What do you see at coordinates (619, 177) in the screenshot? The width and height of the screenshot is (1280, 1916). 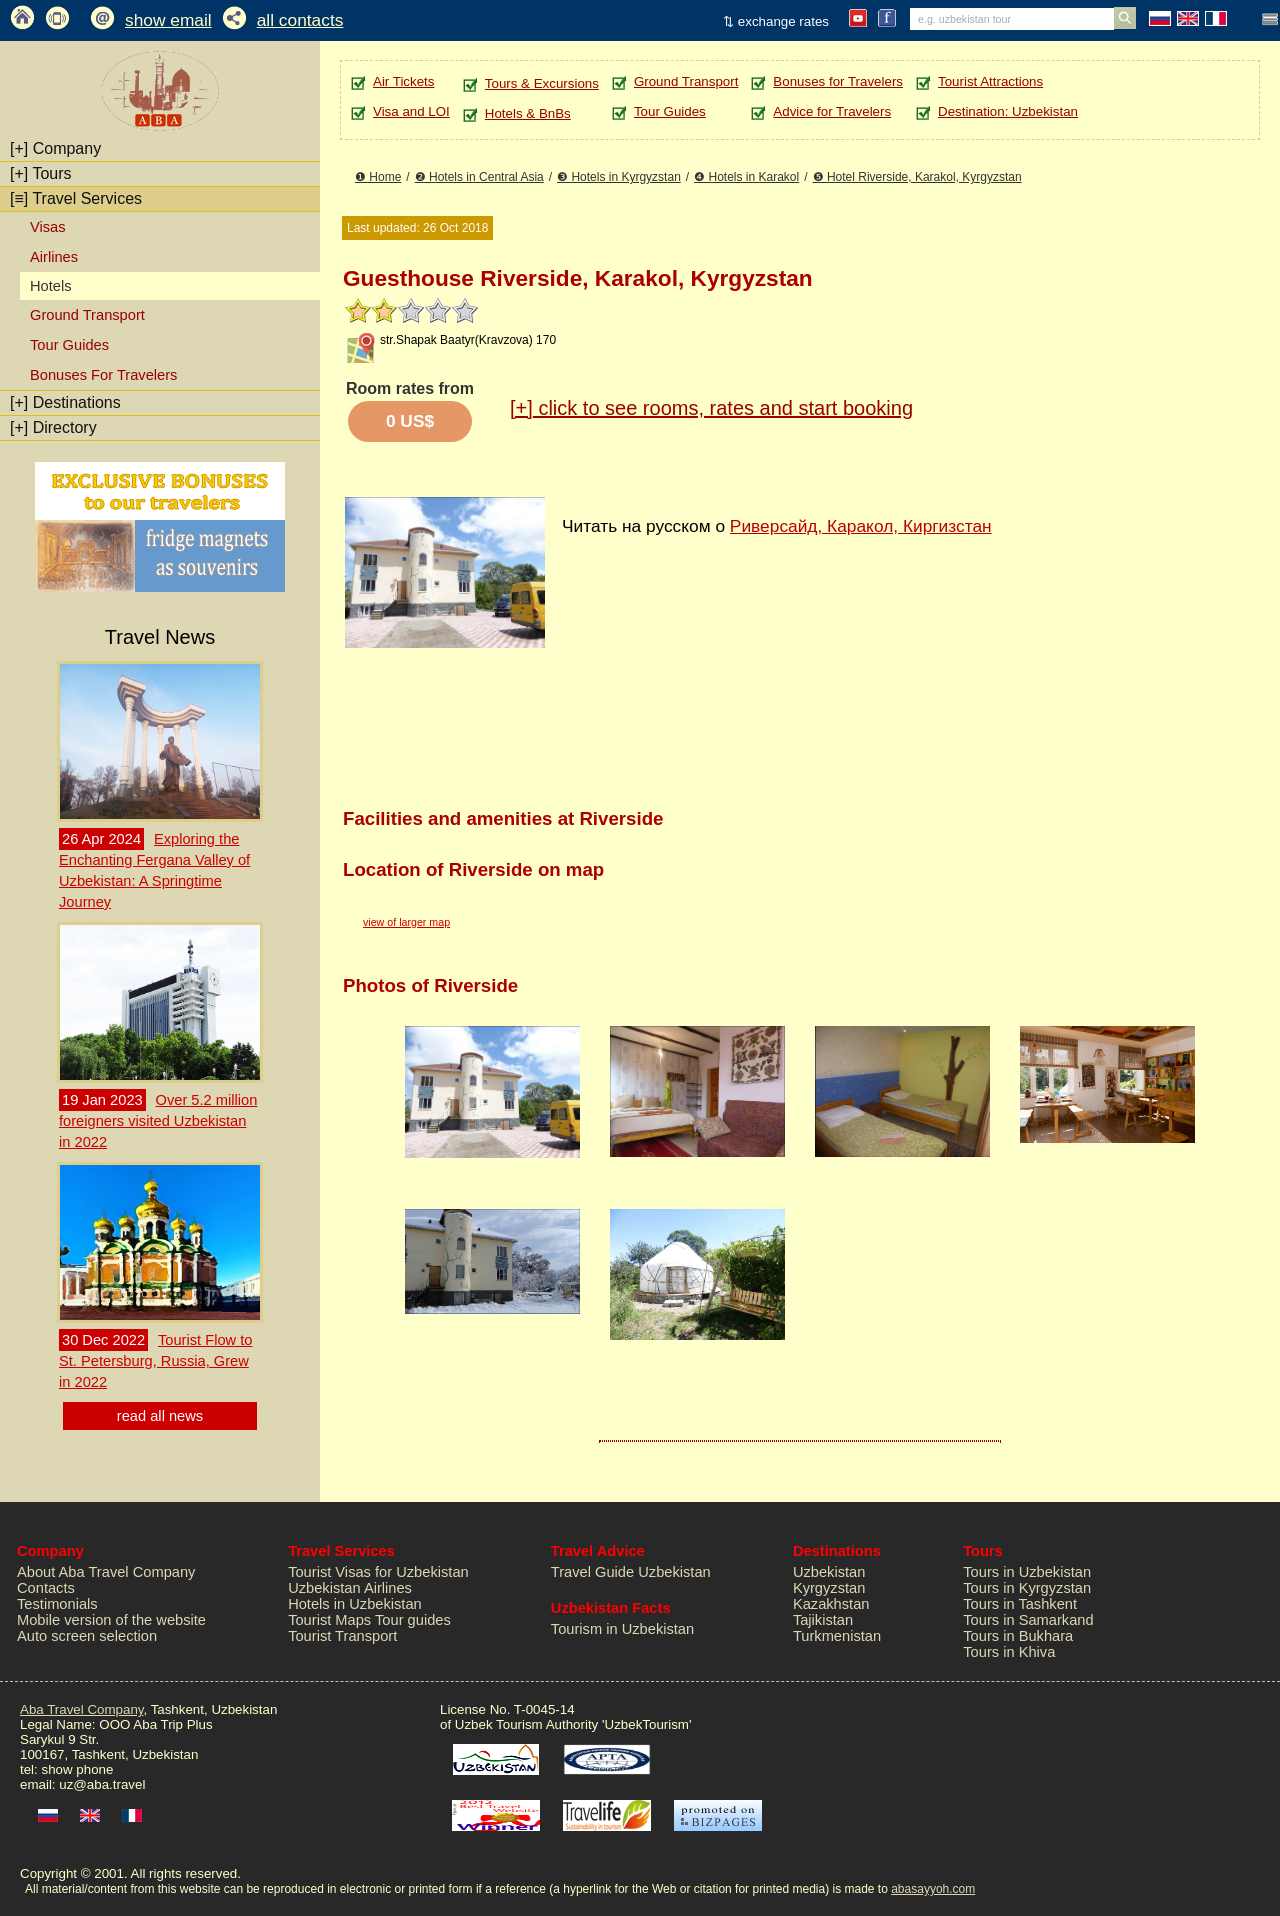 I see `❸ Hotels in Kyrgyzstan` at bounding box center [619, 177].